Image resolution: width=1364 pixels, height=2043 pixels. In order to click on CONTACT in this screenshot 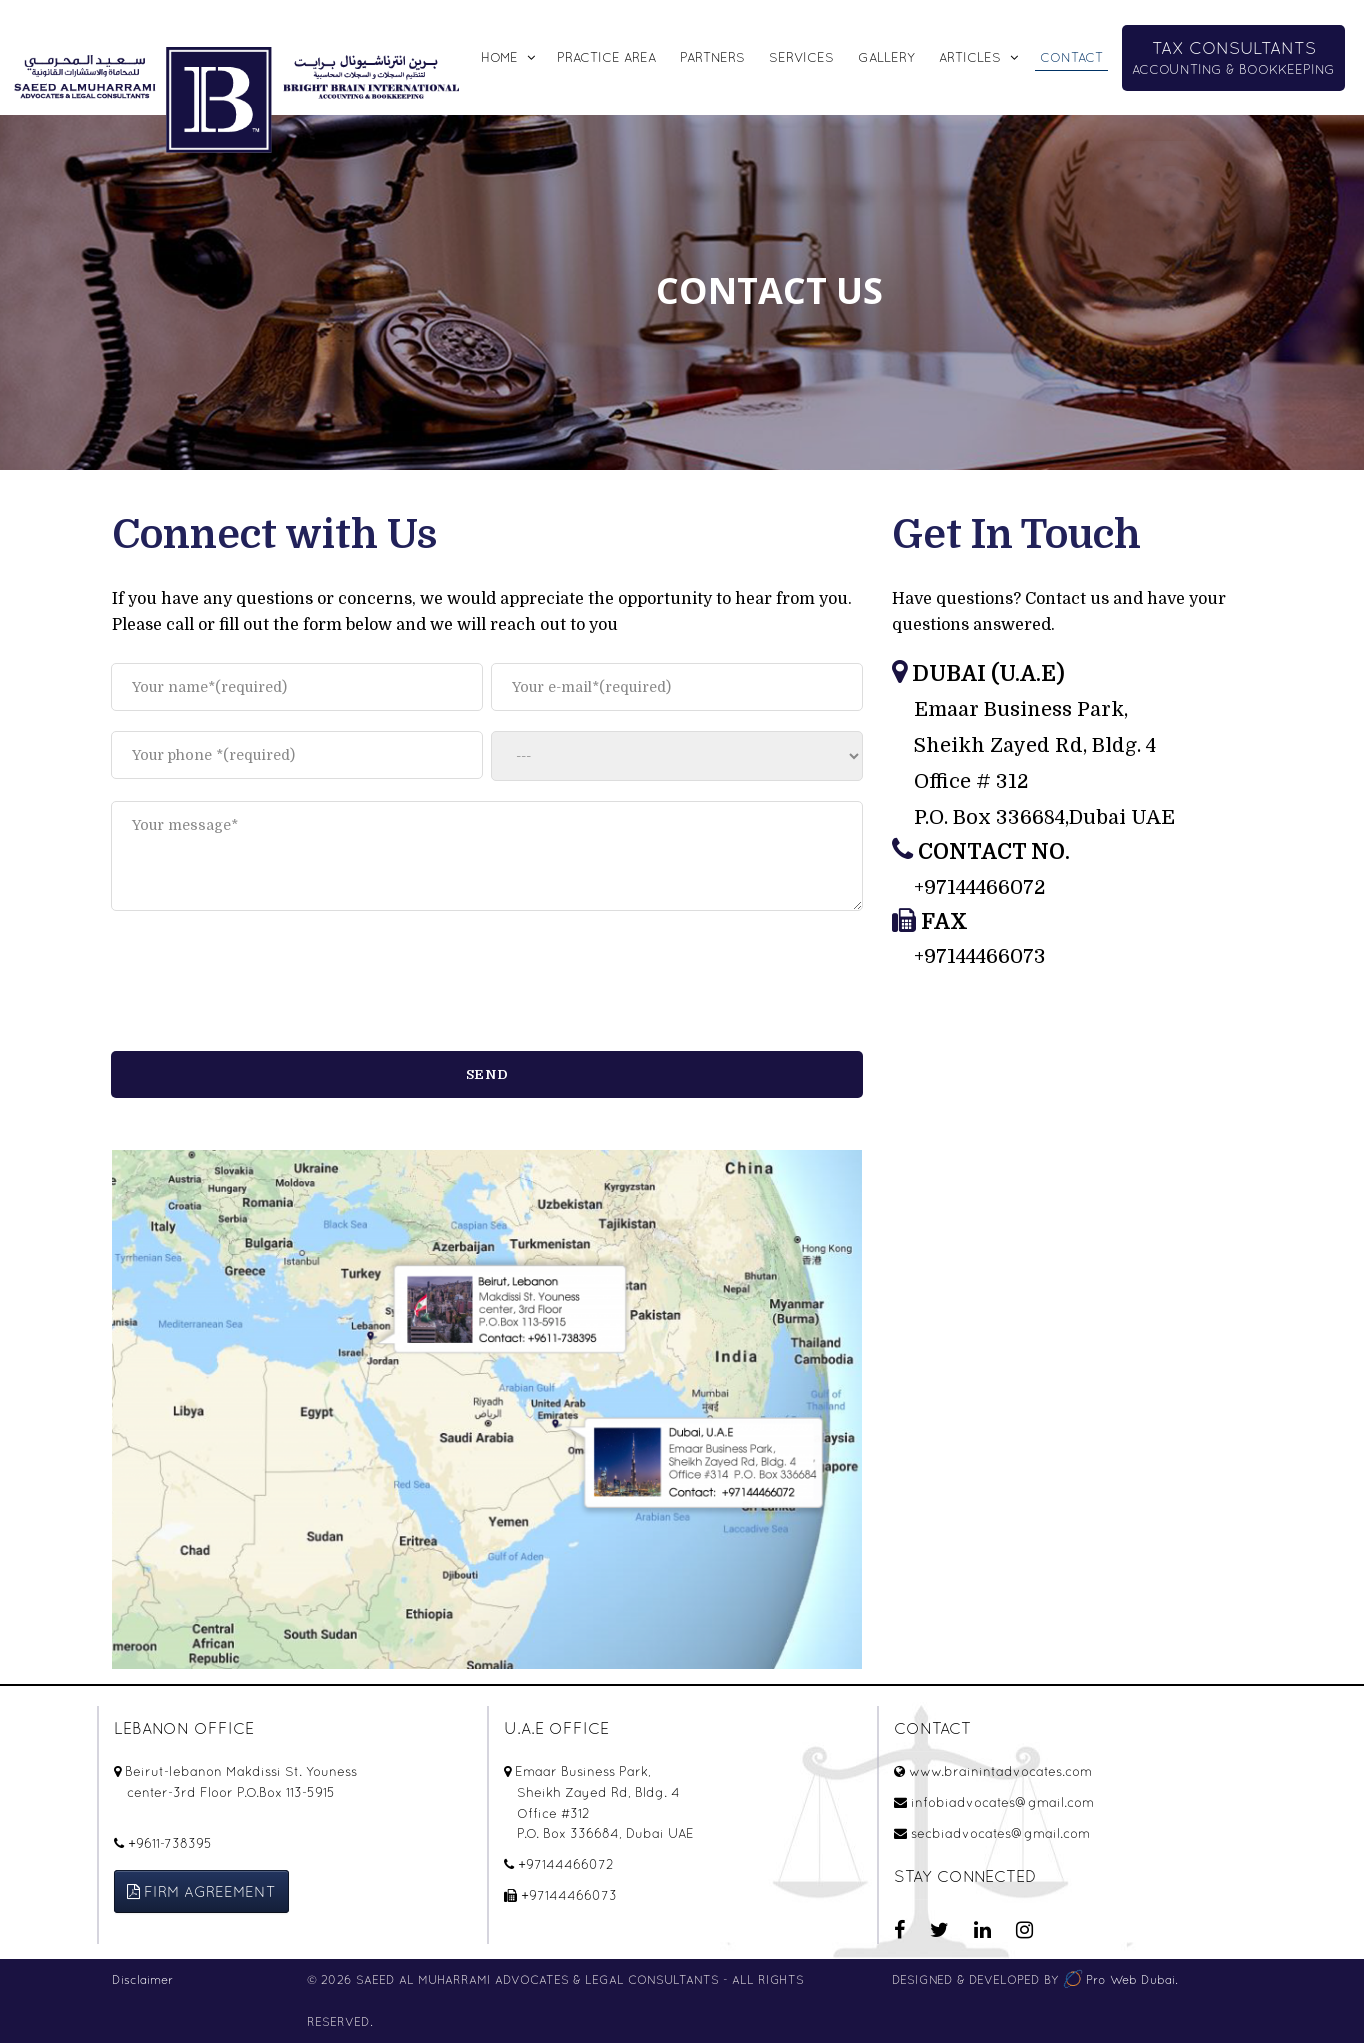, I will do `click(1071, 57)`.